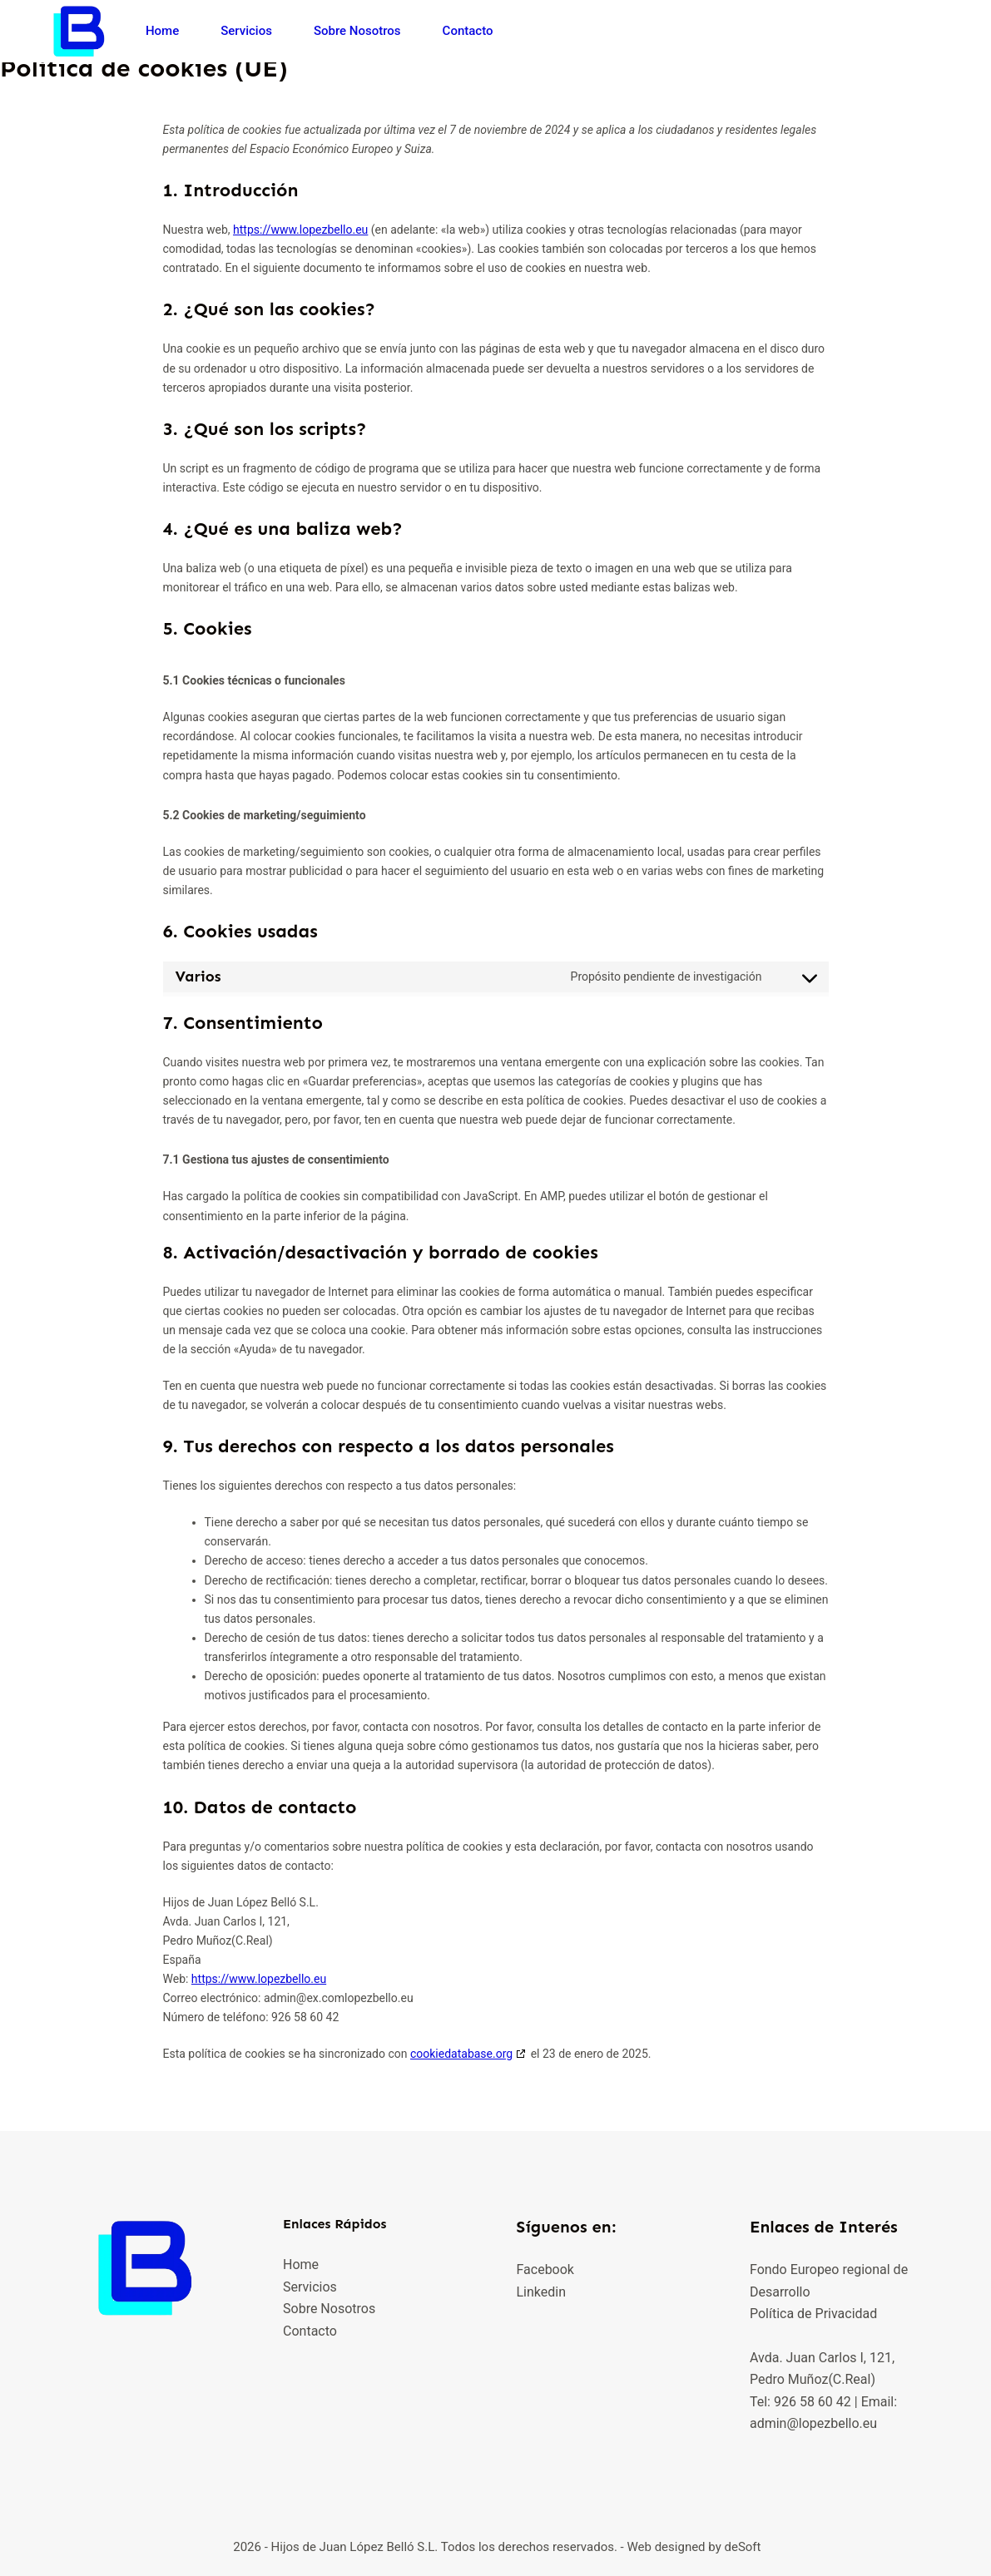  Describe the element at coordinates (742, 2546) in the screenshot. I see `deSoft` at that location.